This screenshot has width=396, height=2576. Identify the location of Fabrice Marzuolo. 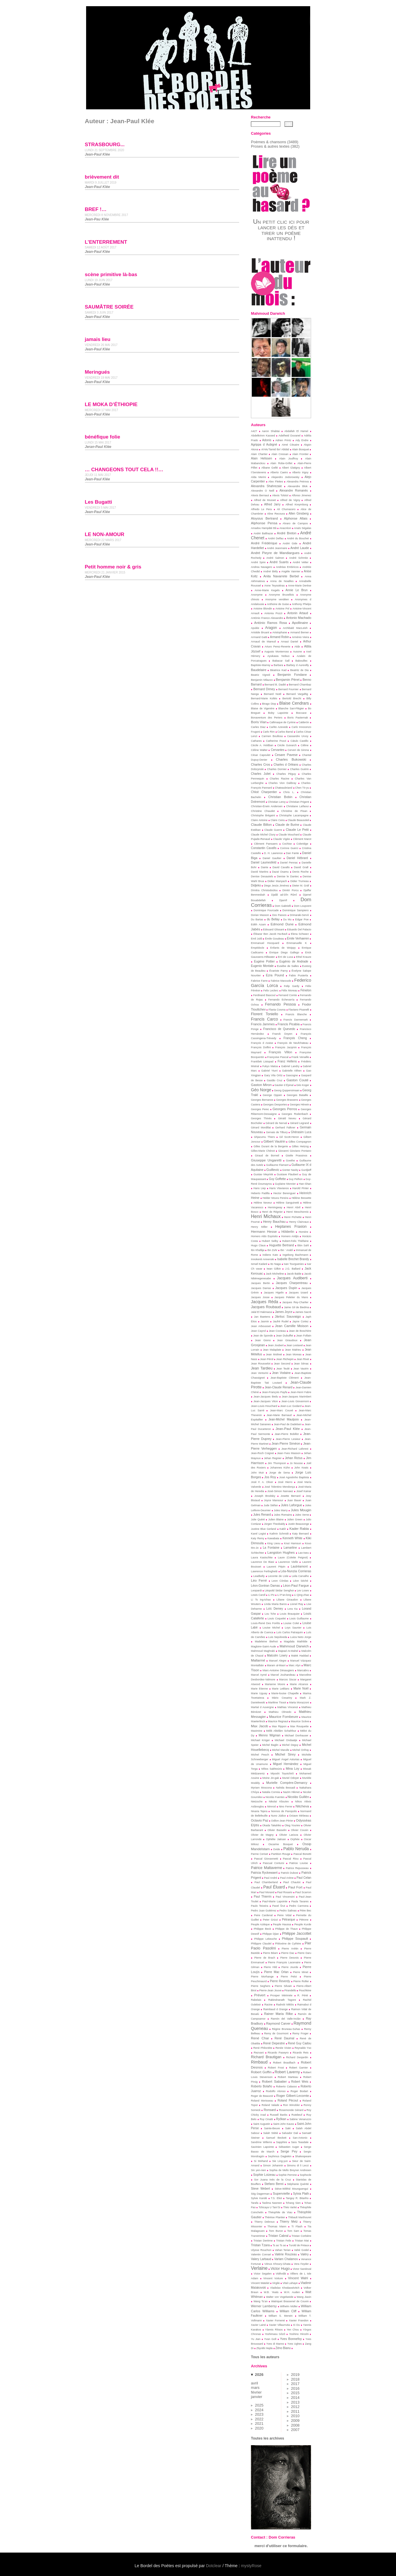
(281, 980).